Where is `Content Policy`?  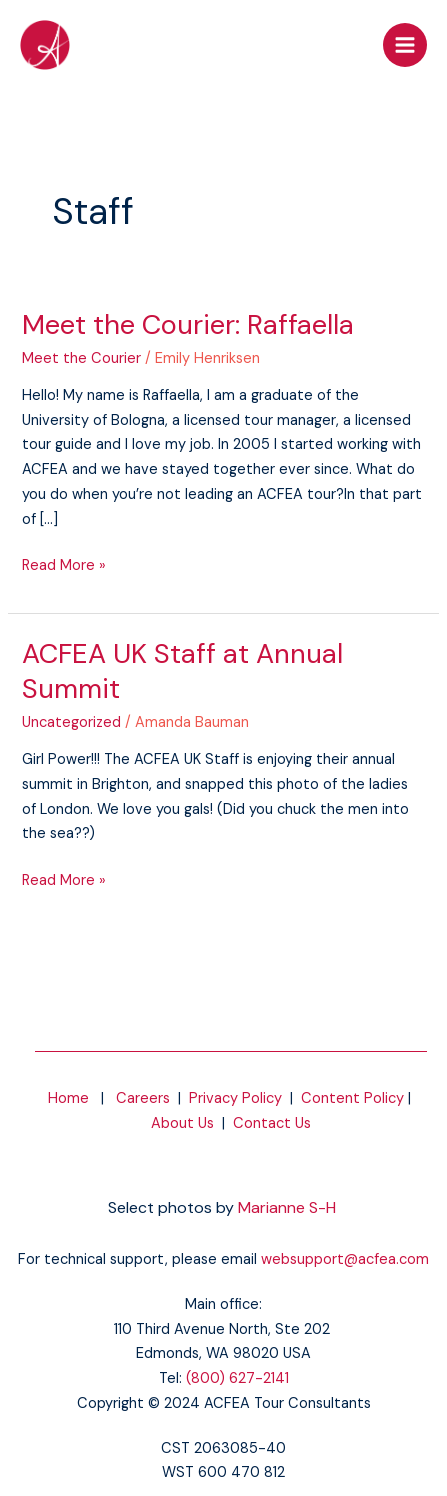
Content Policy is located at coordinates (352, 1098).